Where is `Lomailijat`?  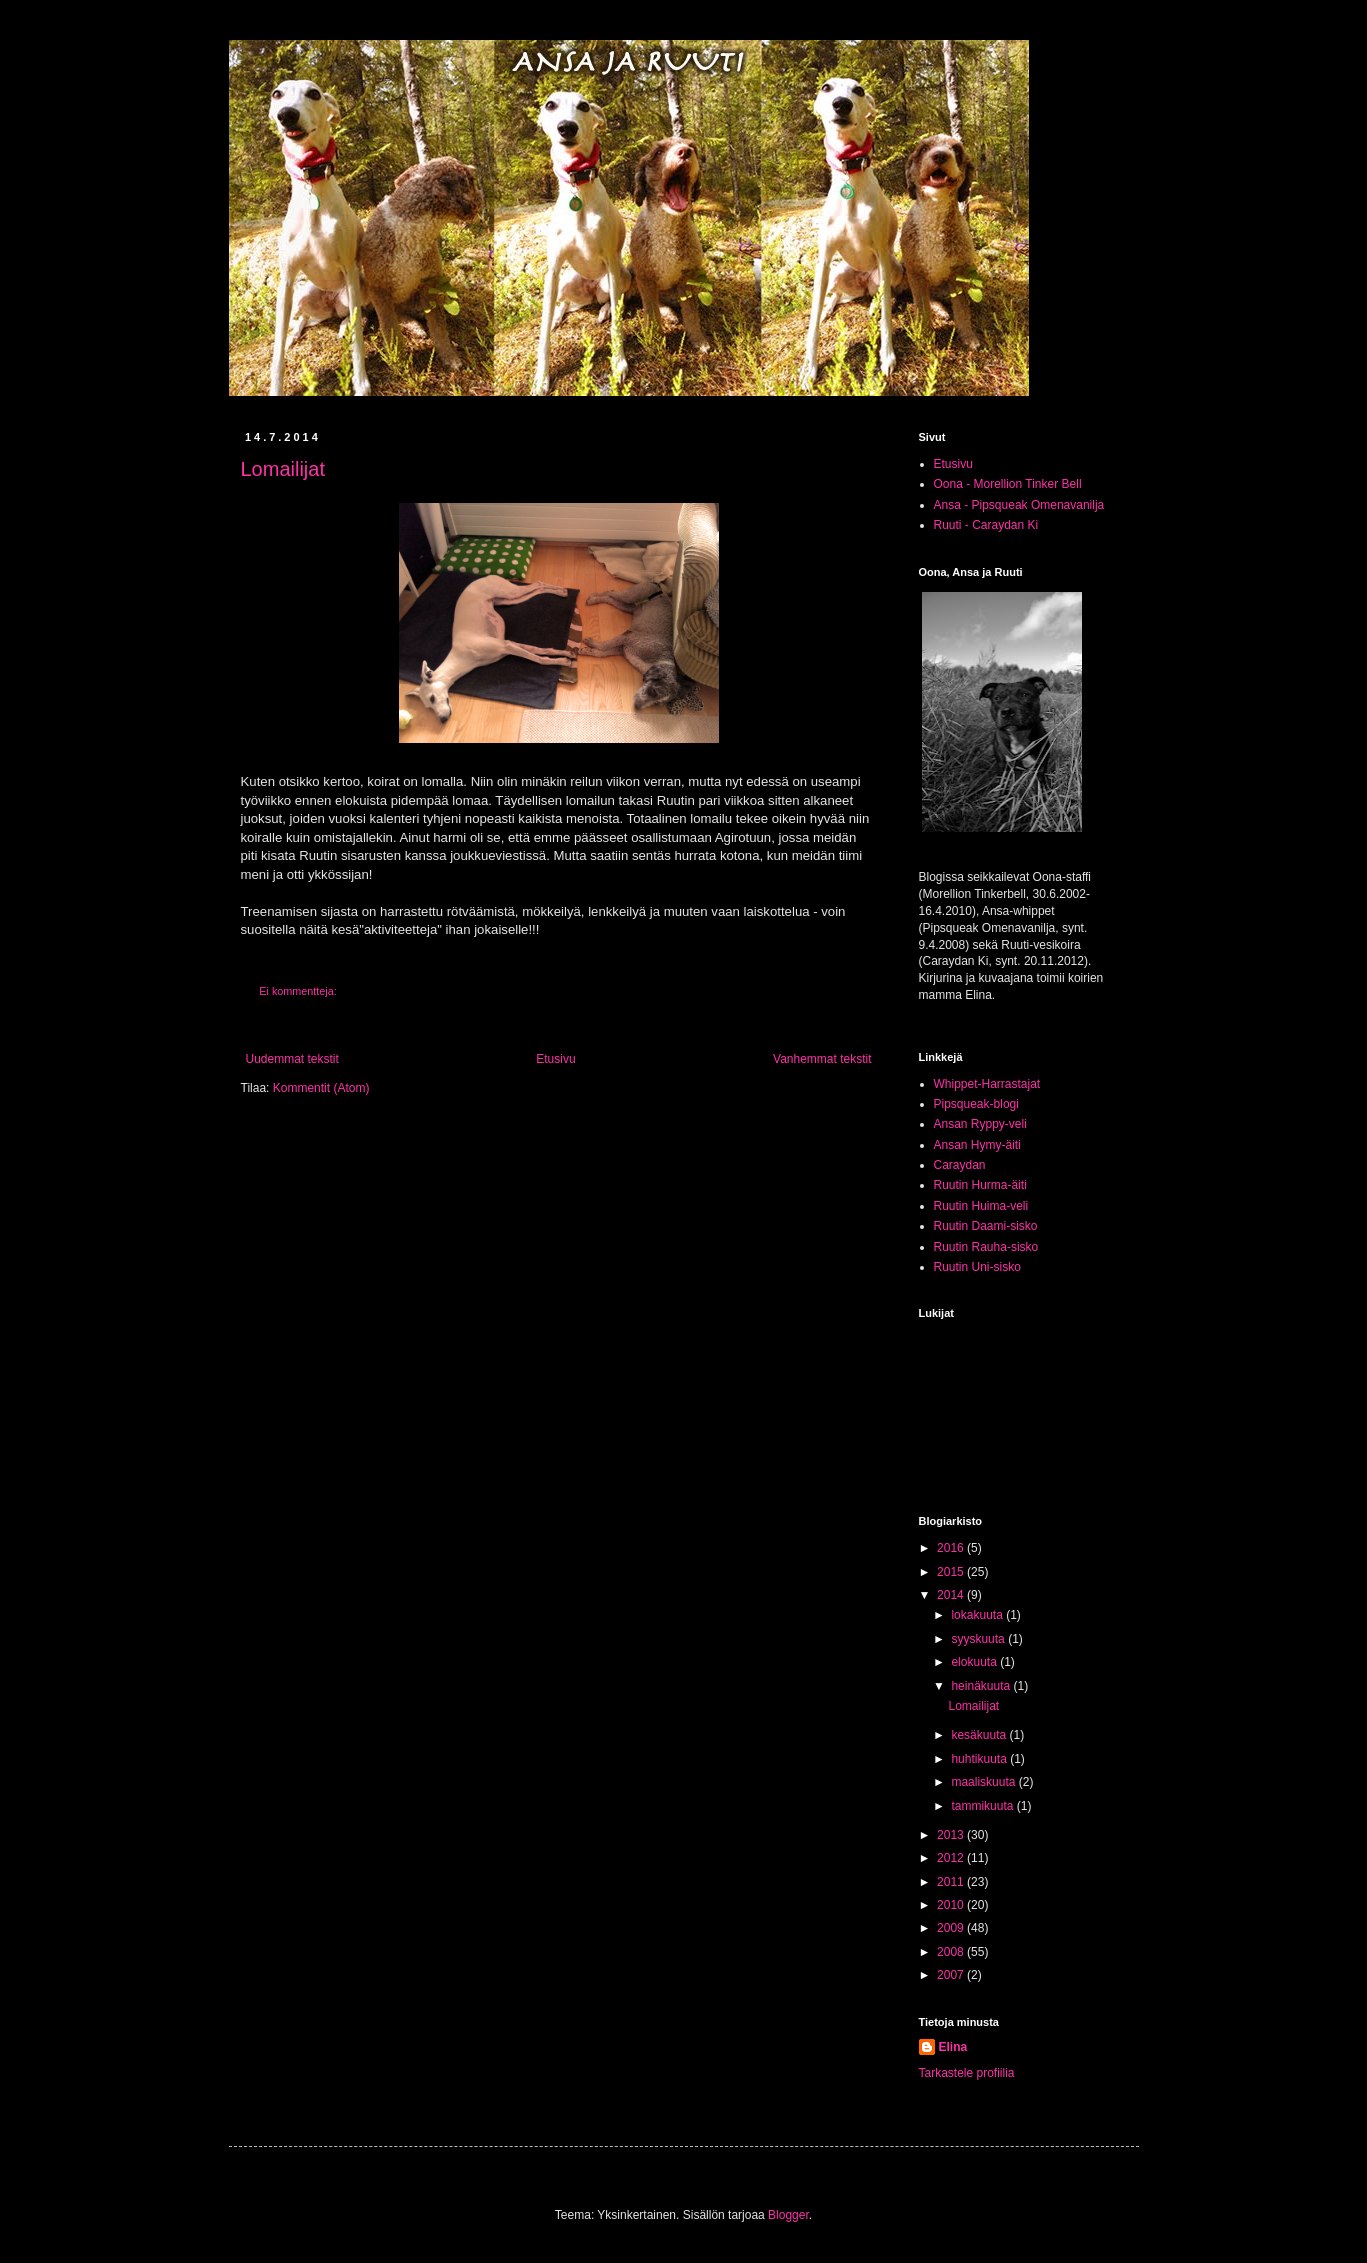 Lomailijat is located at coordinates (283, 469).